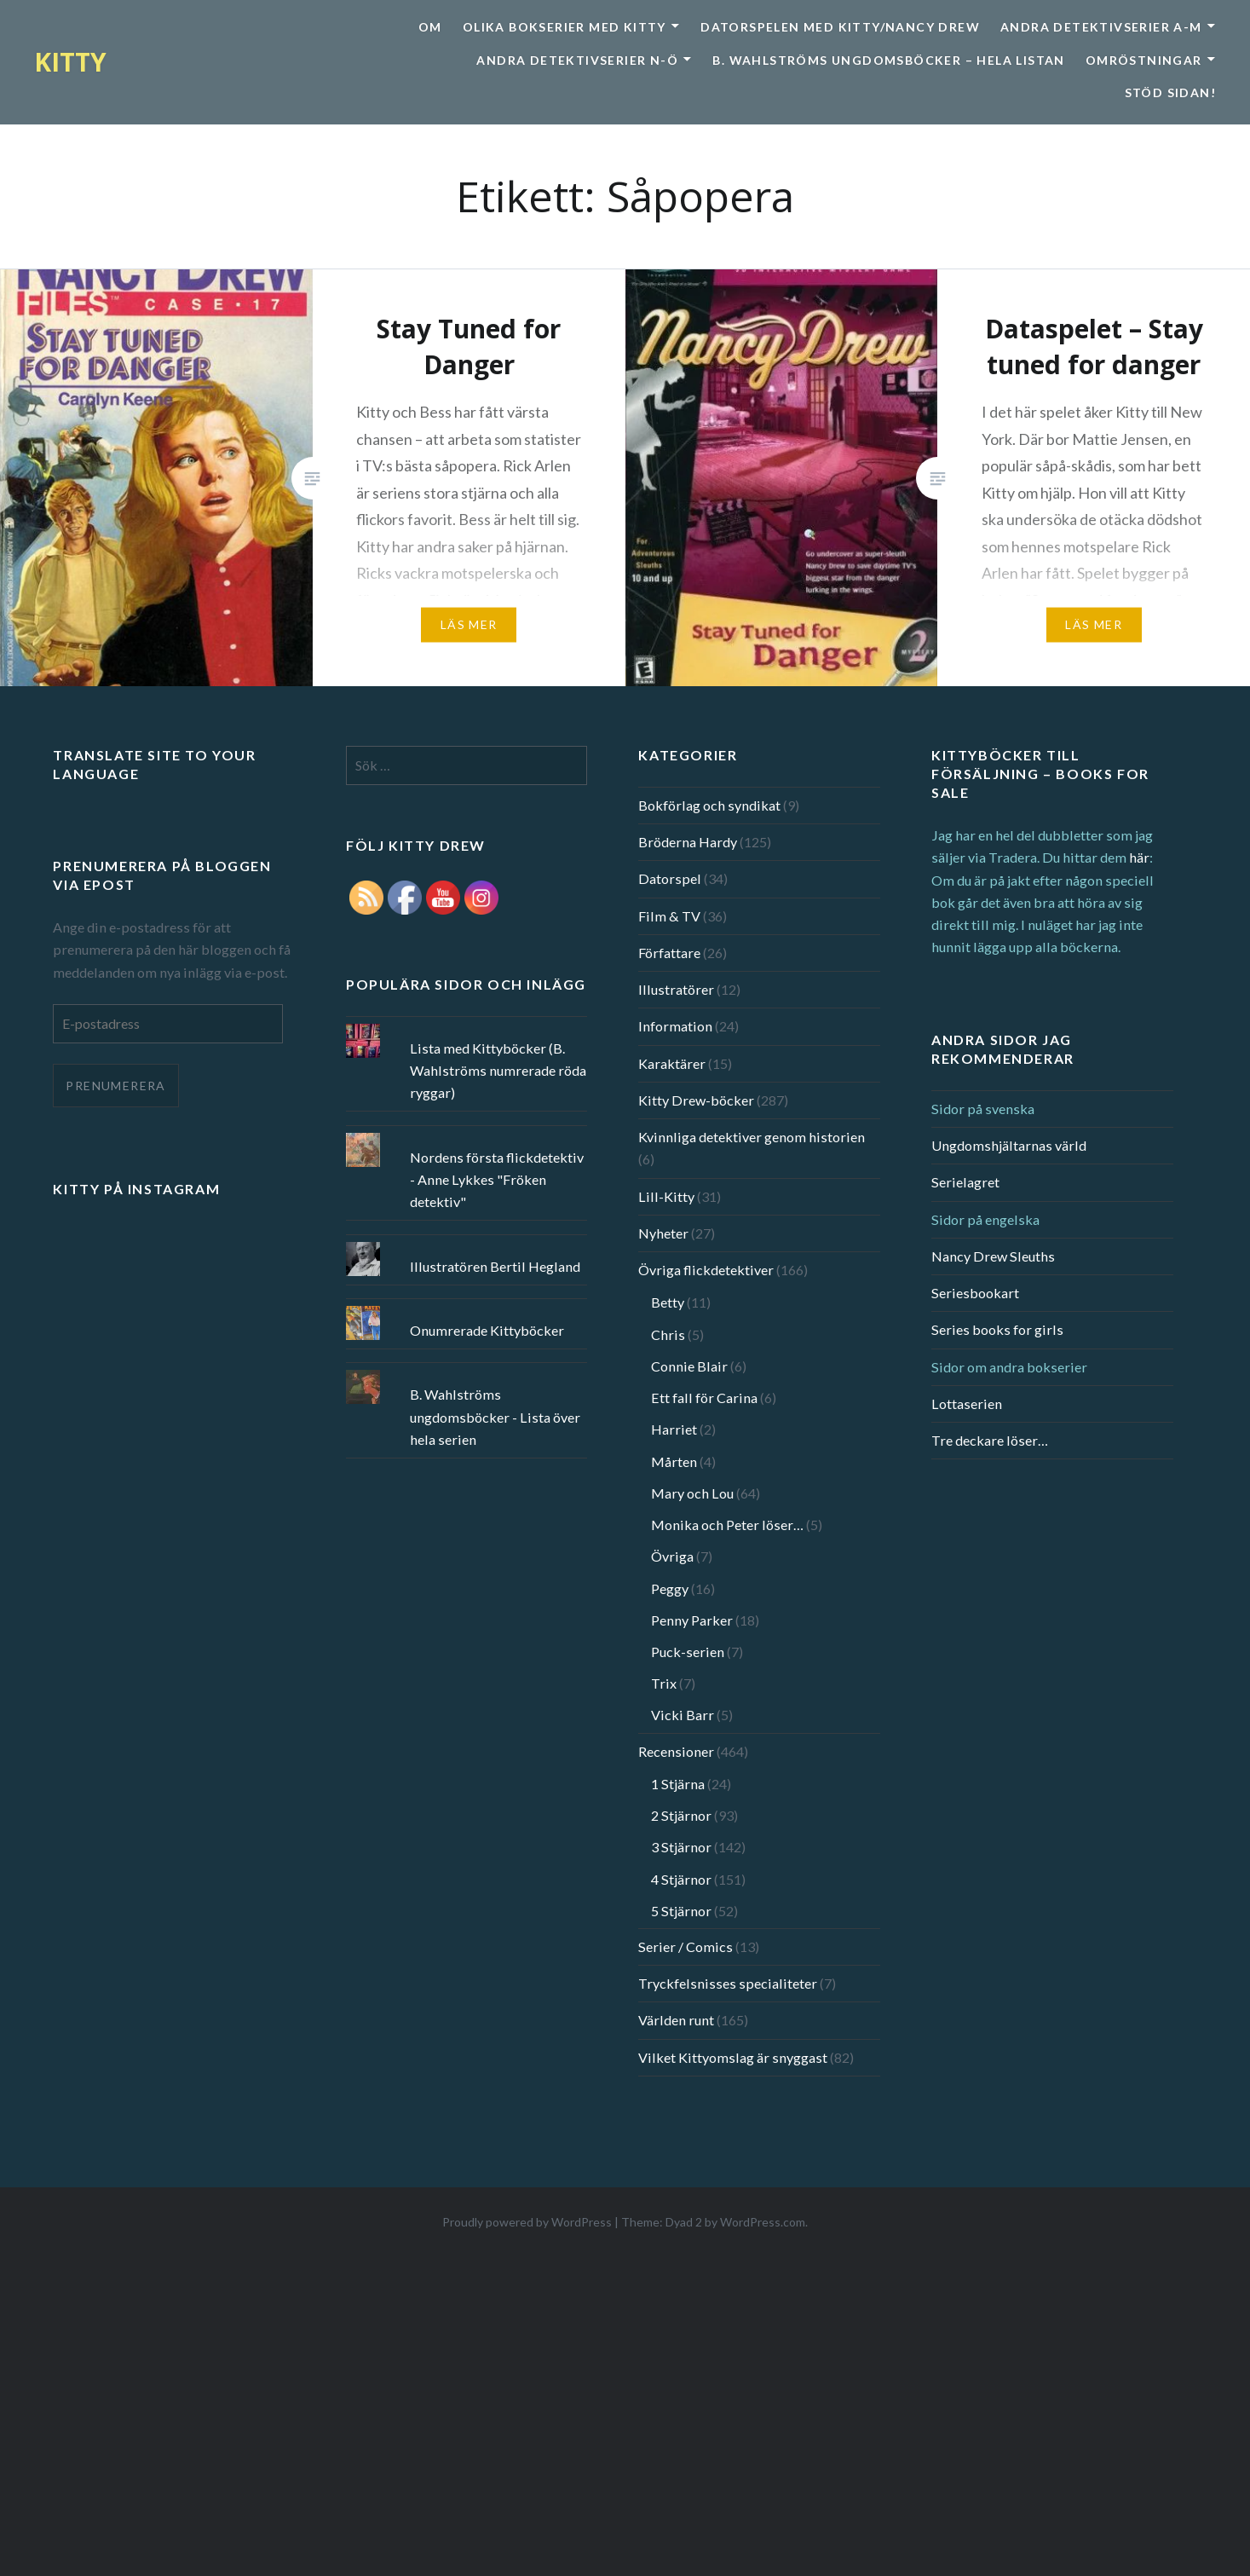 The image size is (1250, 2576). Describe the element at coordinates (993, 1256) in the screenshot. I see `Nancy Drew Sleuths` at that location.